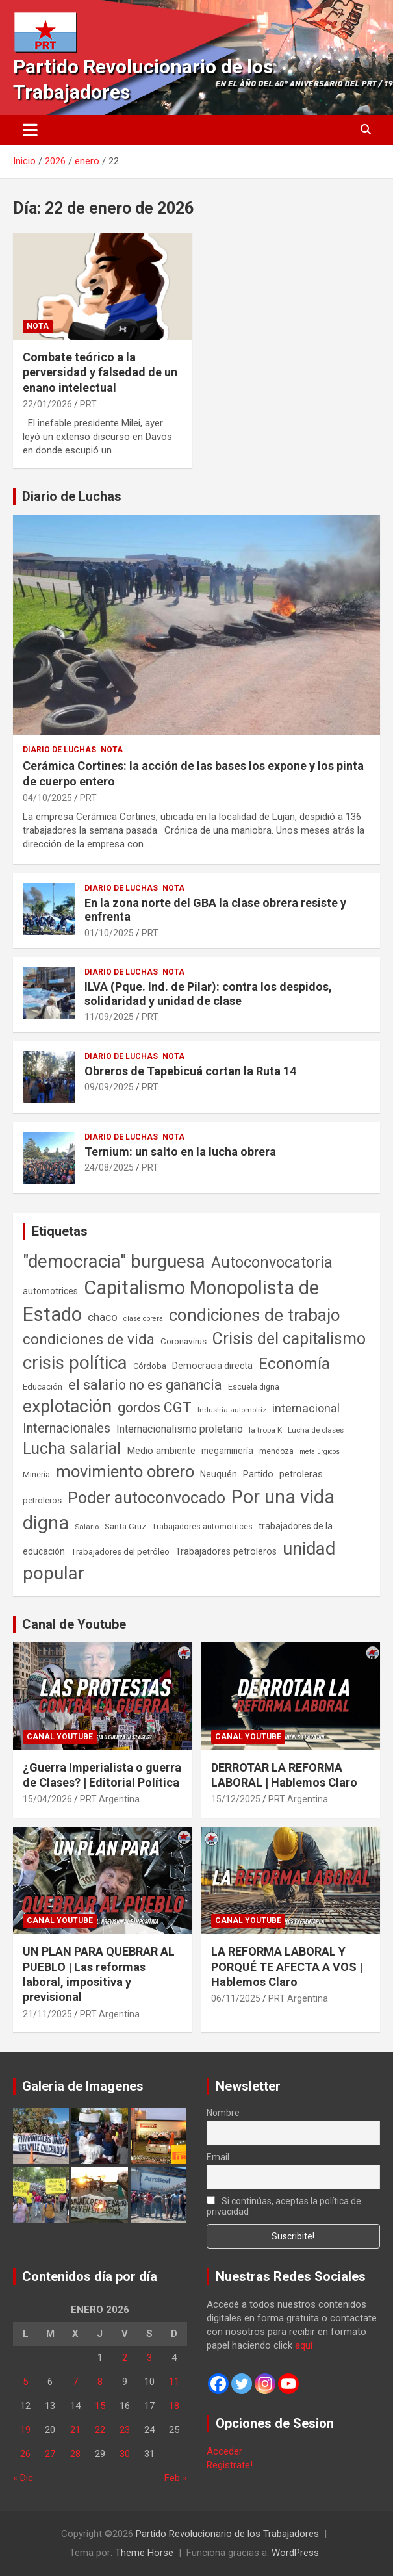 This screenshot has width=393, height=2576. I want to click on Acceder, so click(224, 2451).